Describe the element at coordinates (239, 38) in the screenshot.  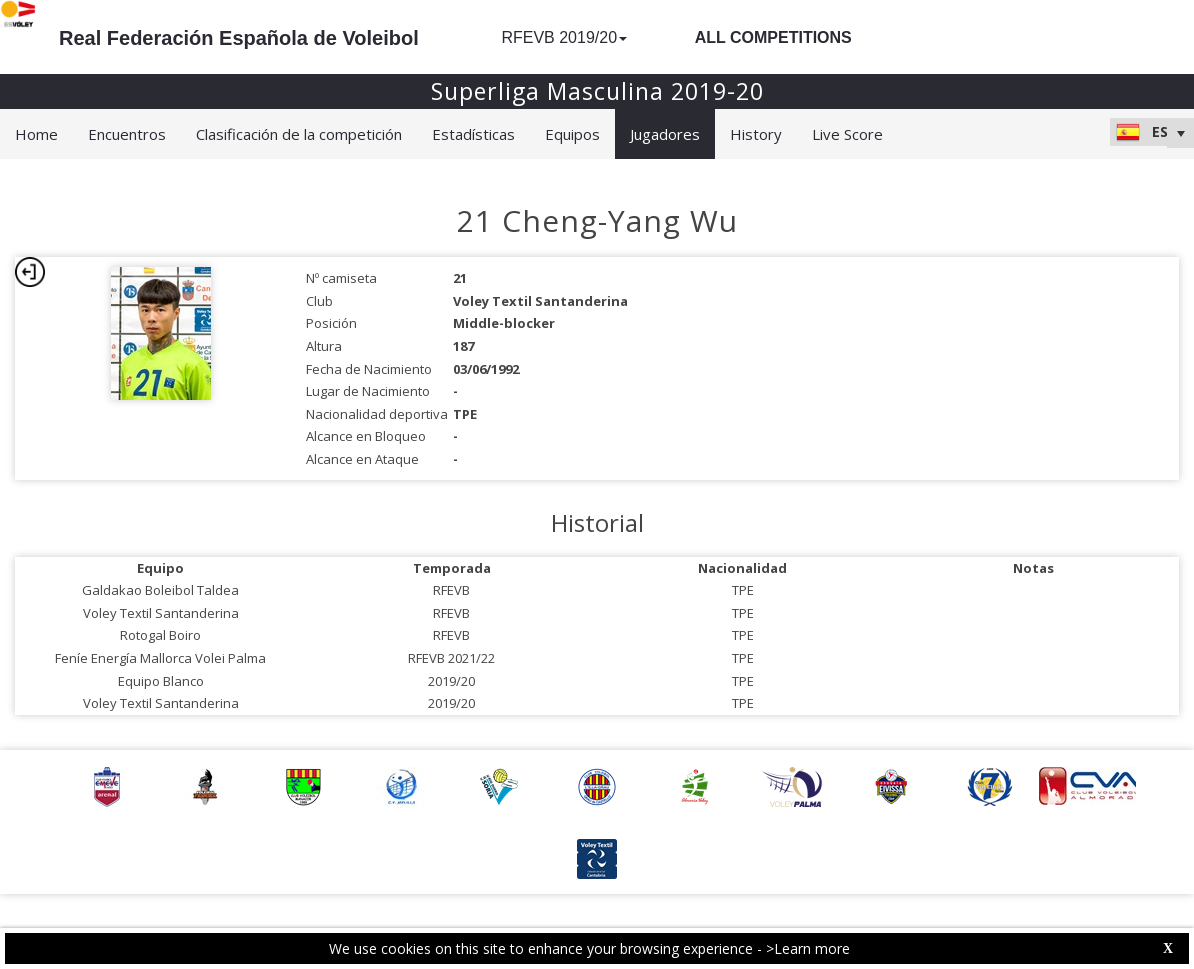
I see `Real Federación Española de Voleibol` at that location.